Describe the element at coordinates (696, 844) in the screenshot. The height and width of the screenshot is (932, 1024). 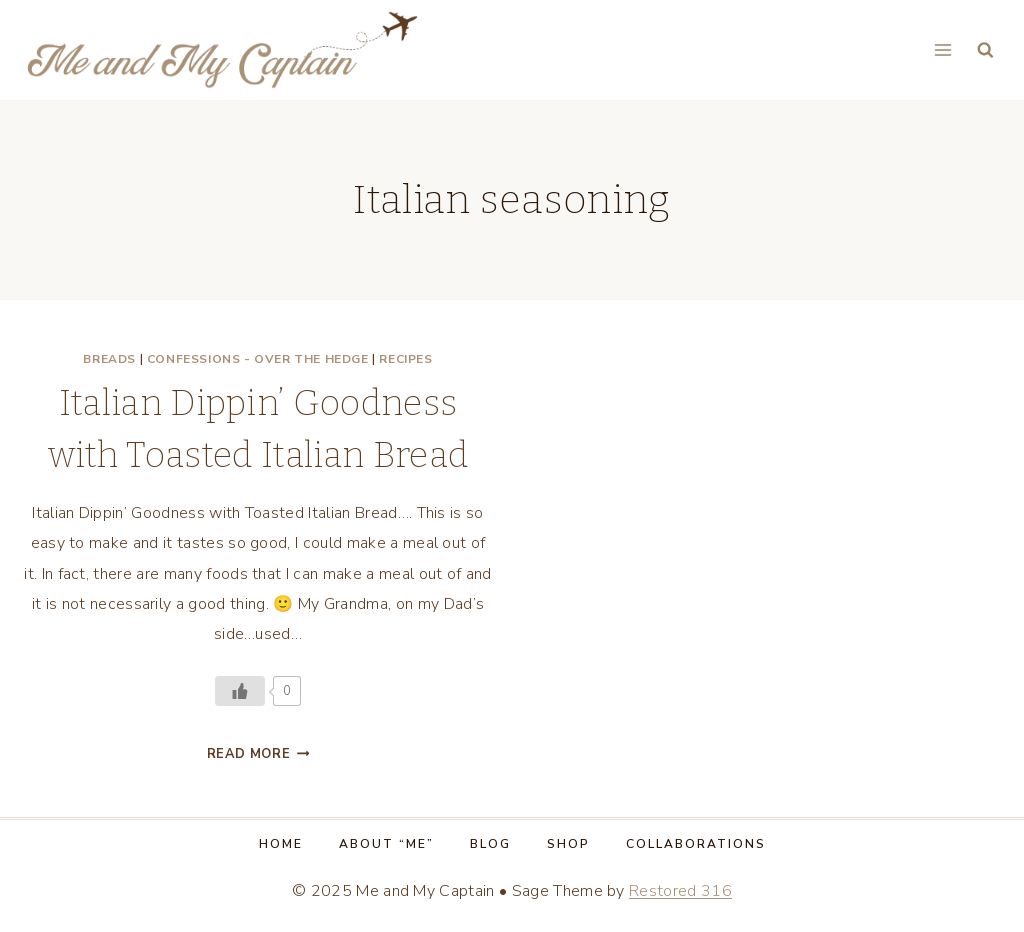
I see `Collaborations` at that location.